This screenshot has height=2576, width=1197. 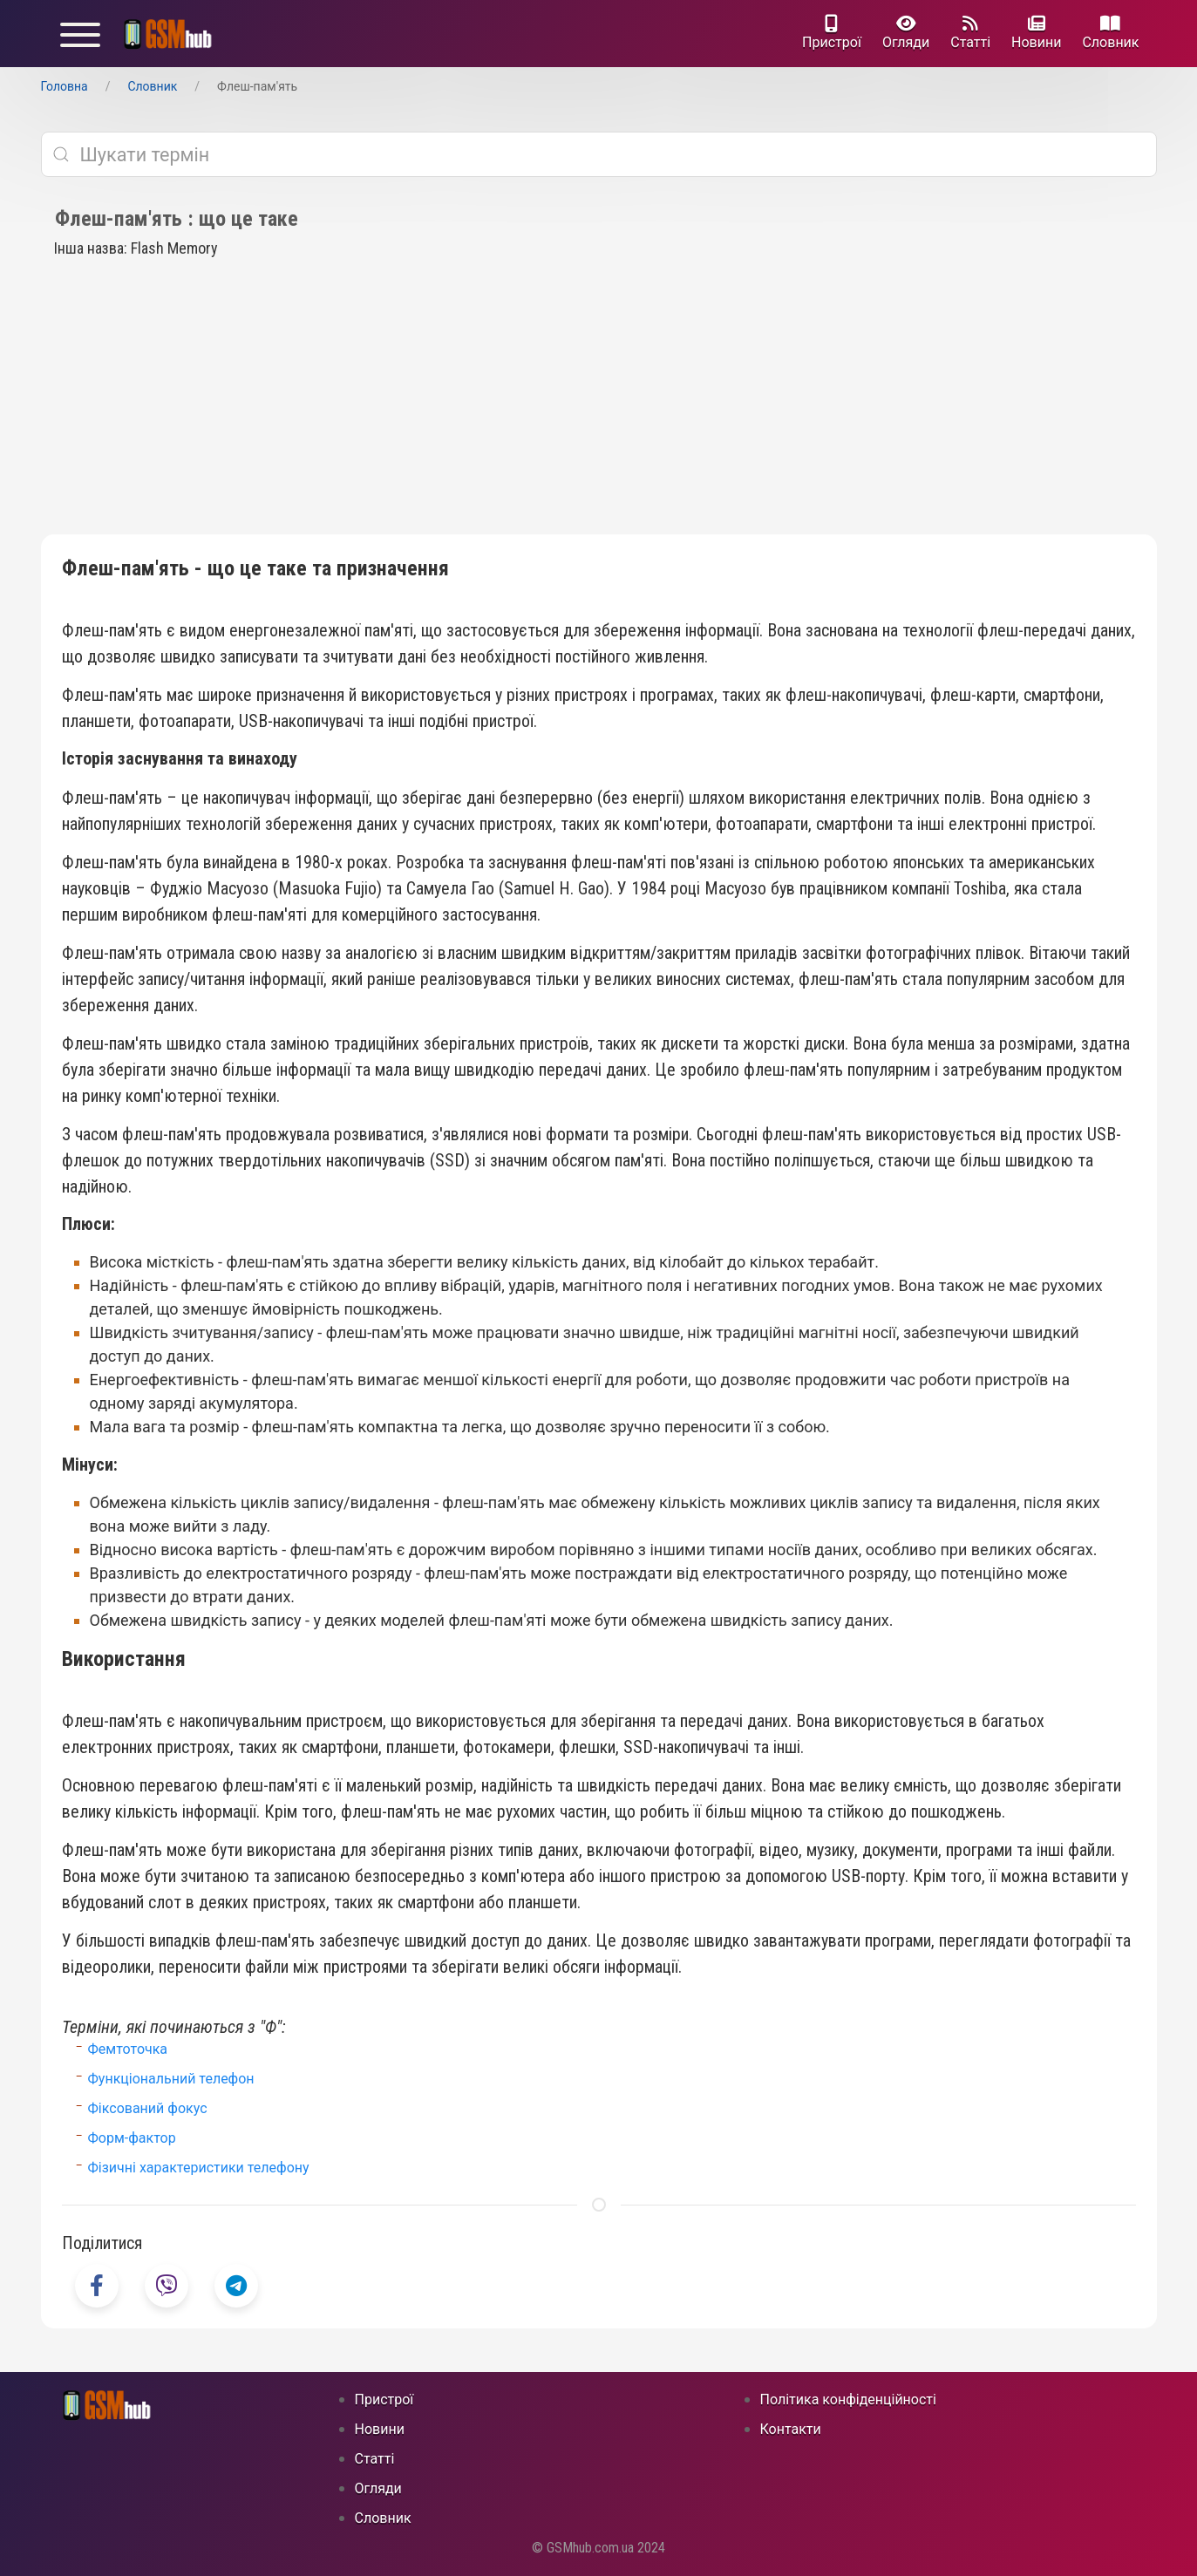 I want to click on Пристрої, so click(x=831, y=33).